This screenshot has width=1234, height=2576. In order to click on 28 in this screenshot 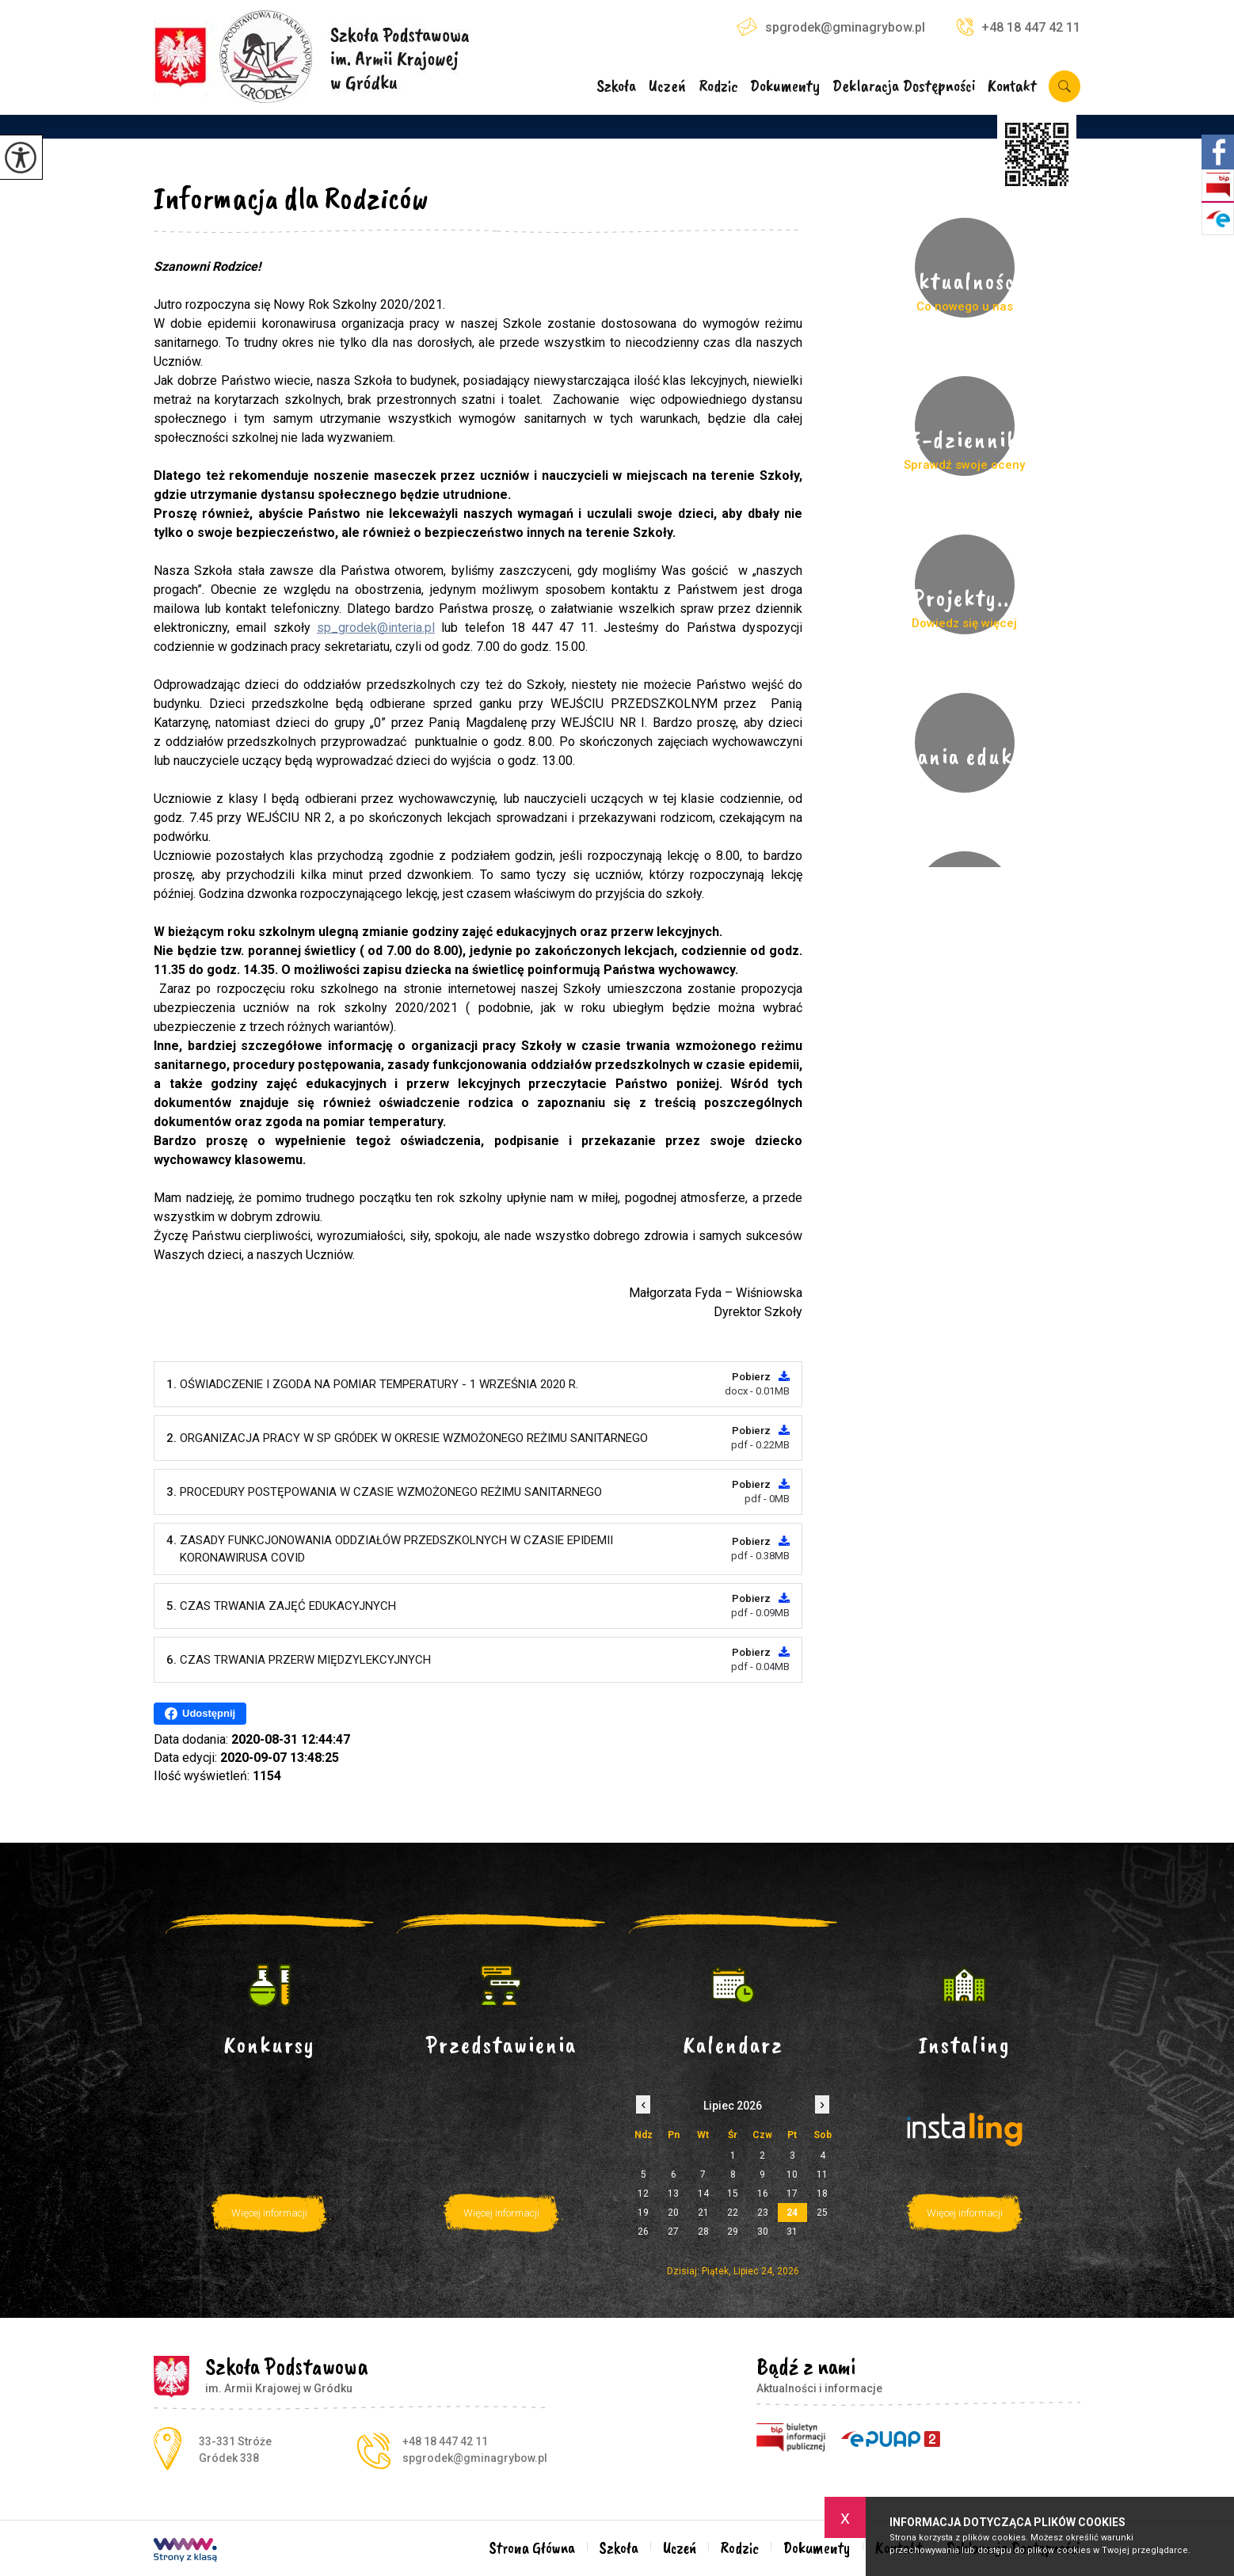, I will do `click(703, 2231)`.